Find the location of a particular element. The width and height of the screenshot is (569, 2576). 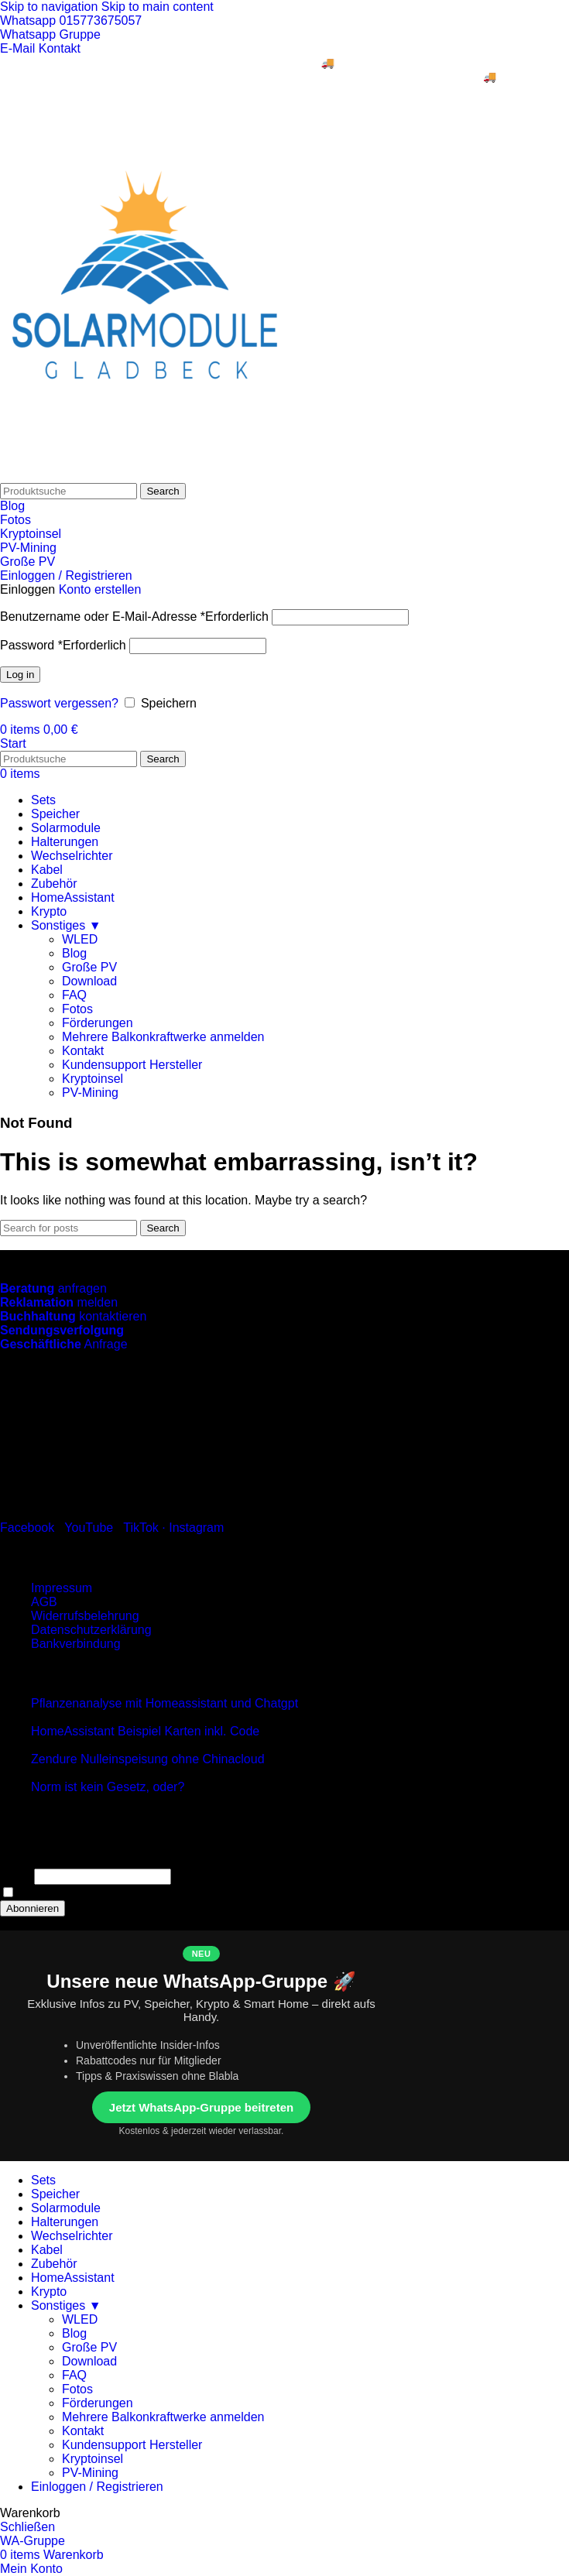

[Speichern] is located at coordinates (130, 702).